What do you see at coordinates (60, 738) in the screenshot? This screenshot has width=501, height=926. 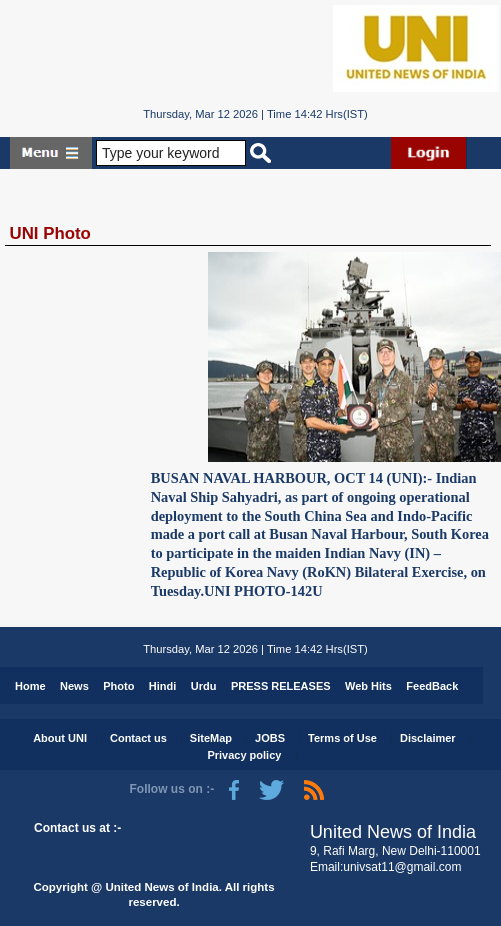 I see `About UNI` at bounding box center [60, 738].